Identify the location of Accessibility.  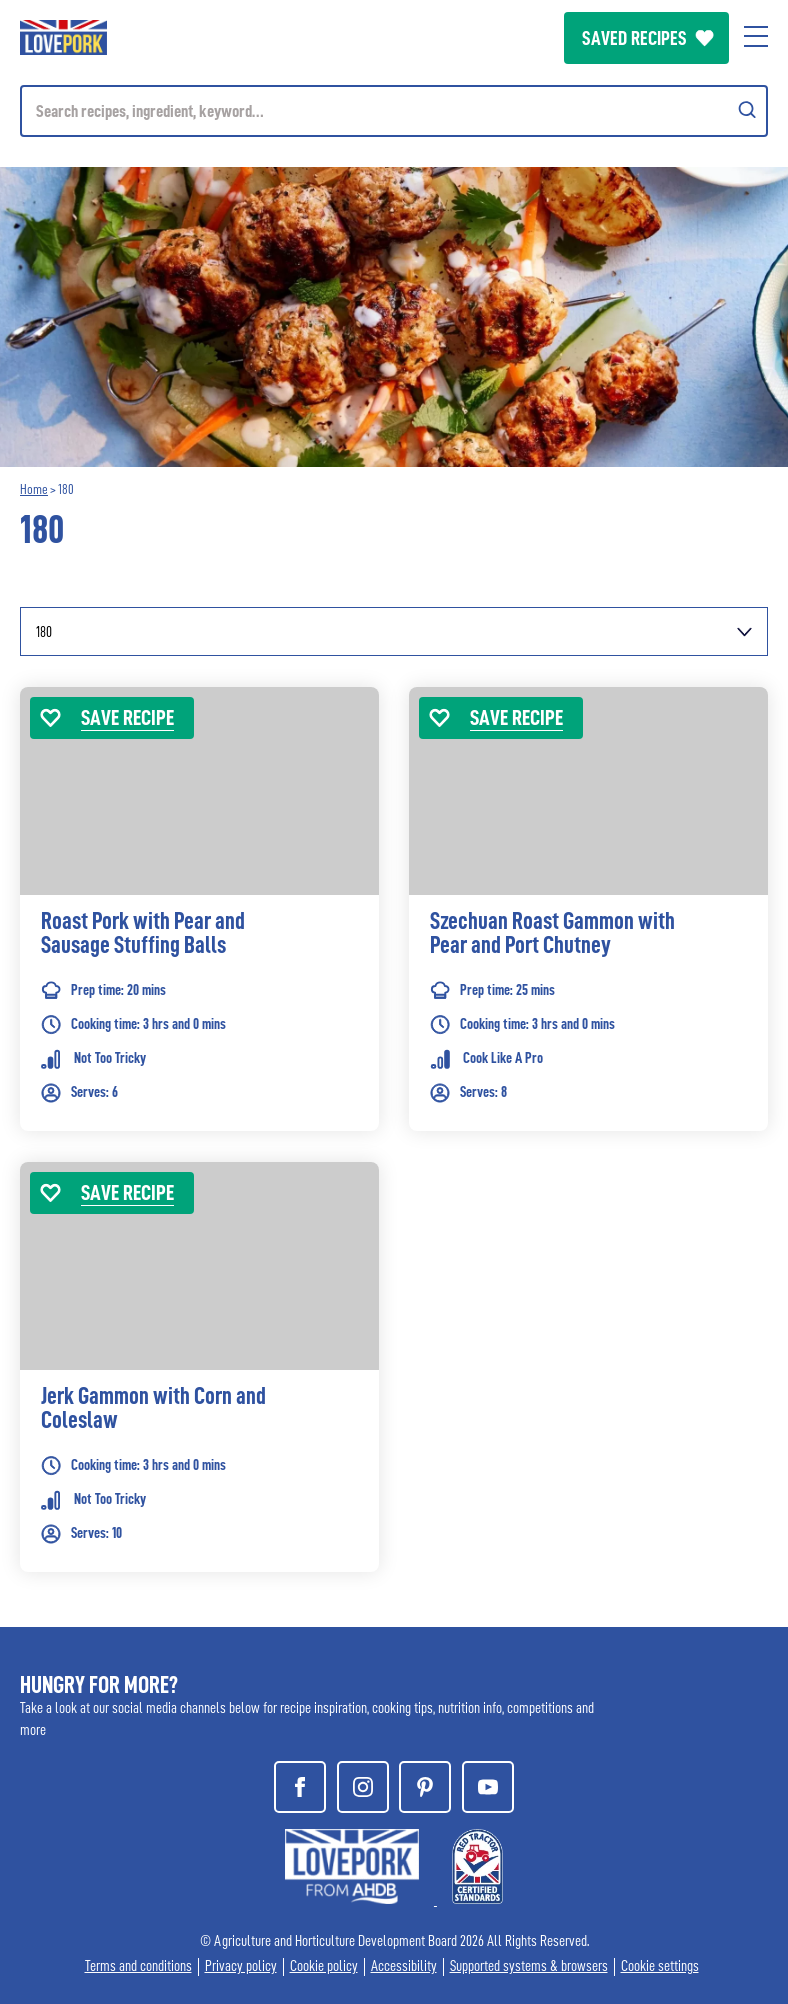
(404, 1966).